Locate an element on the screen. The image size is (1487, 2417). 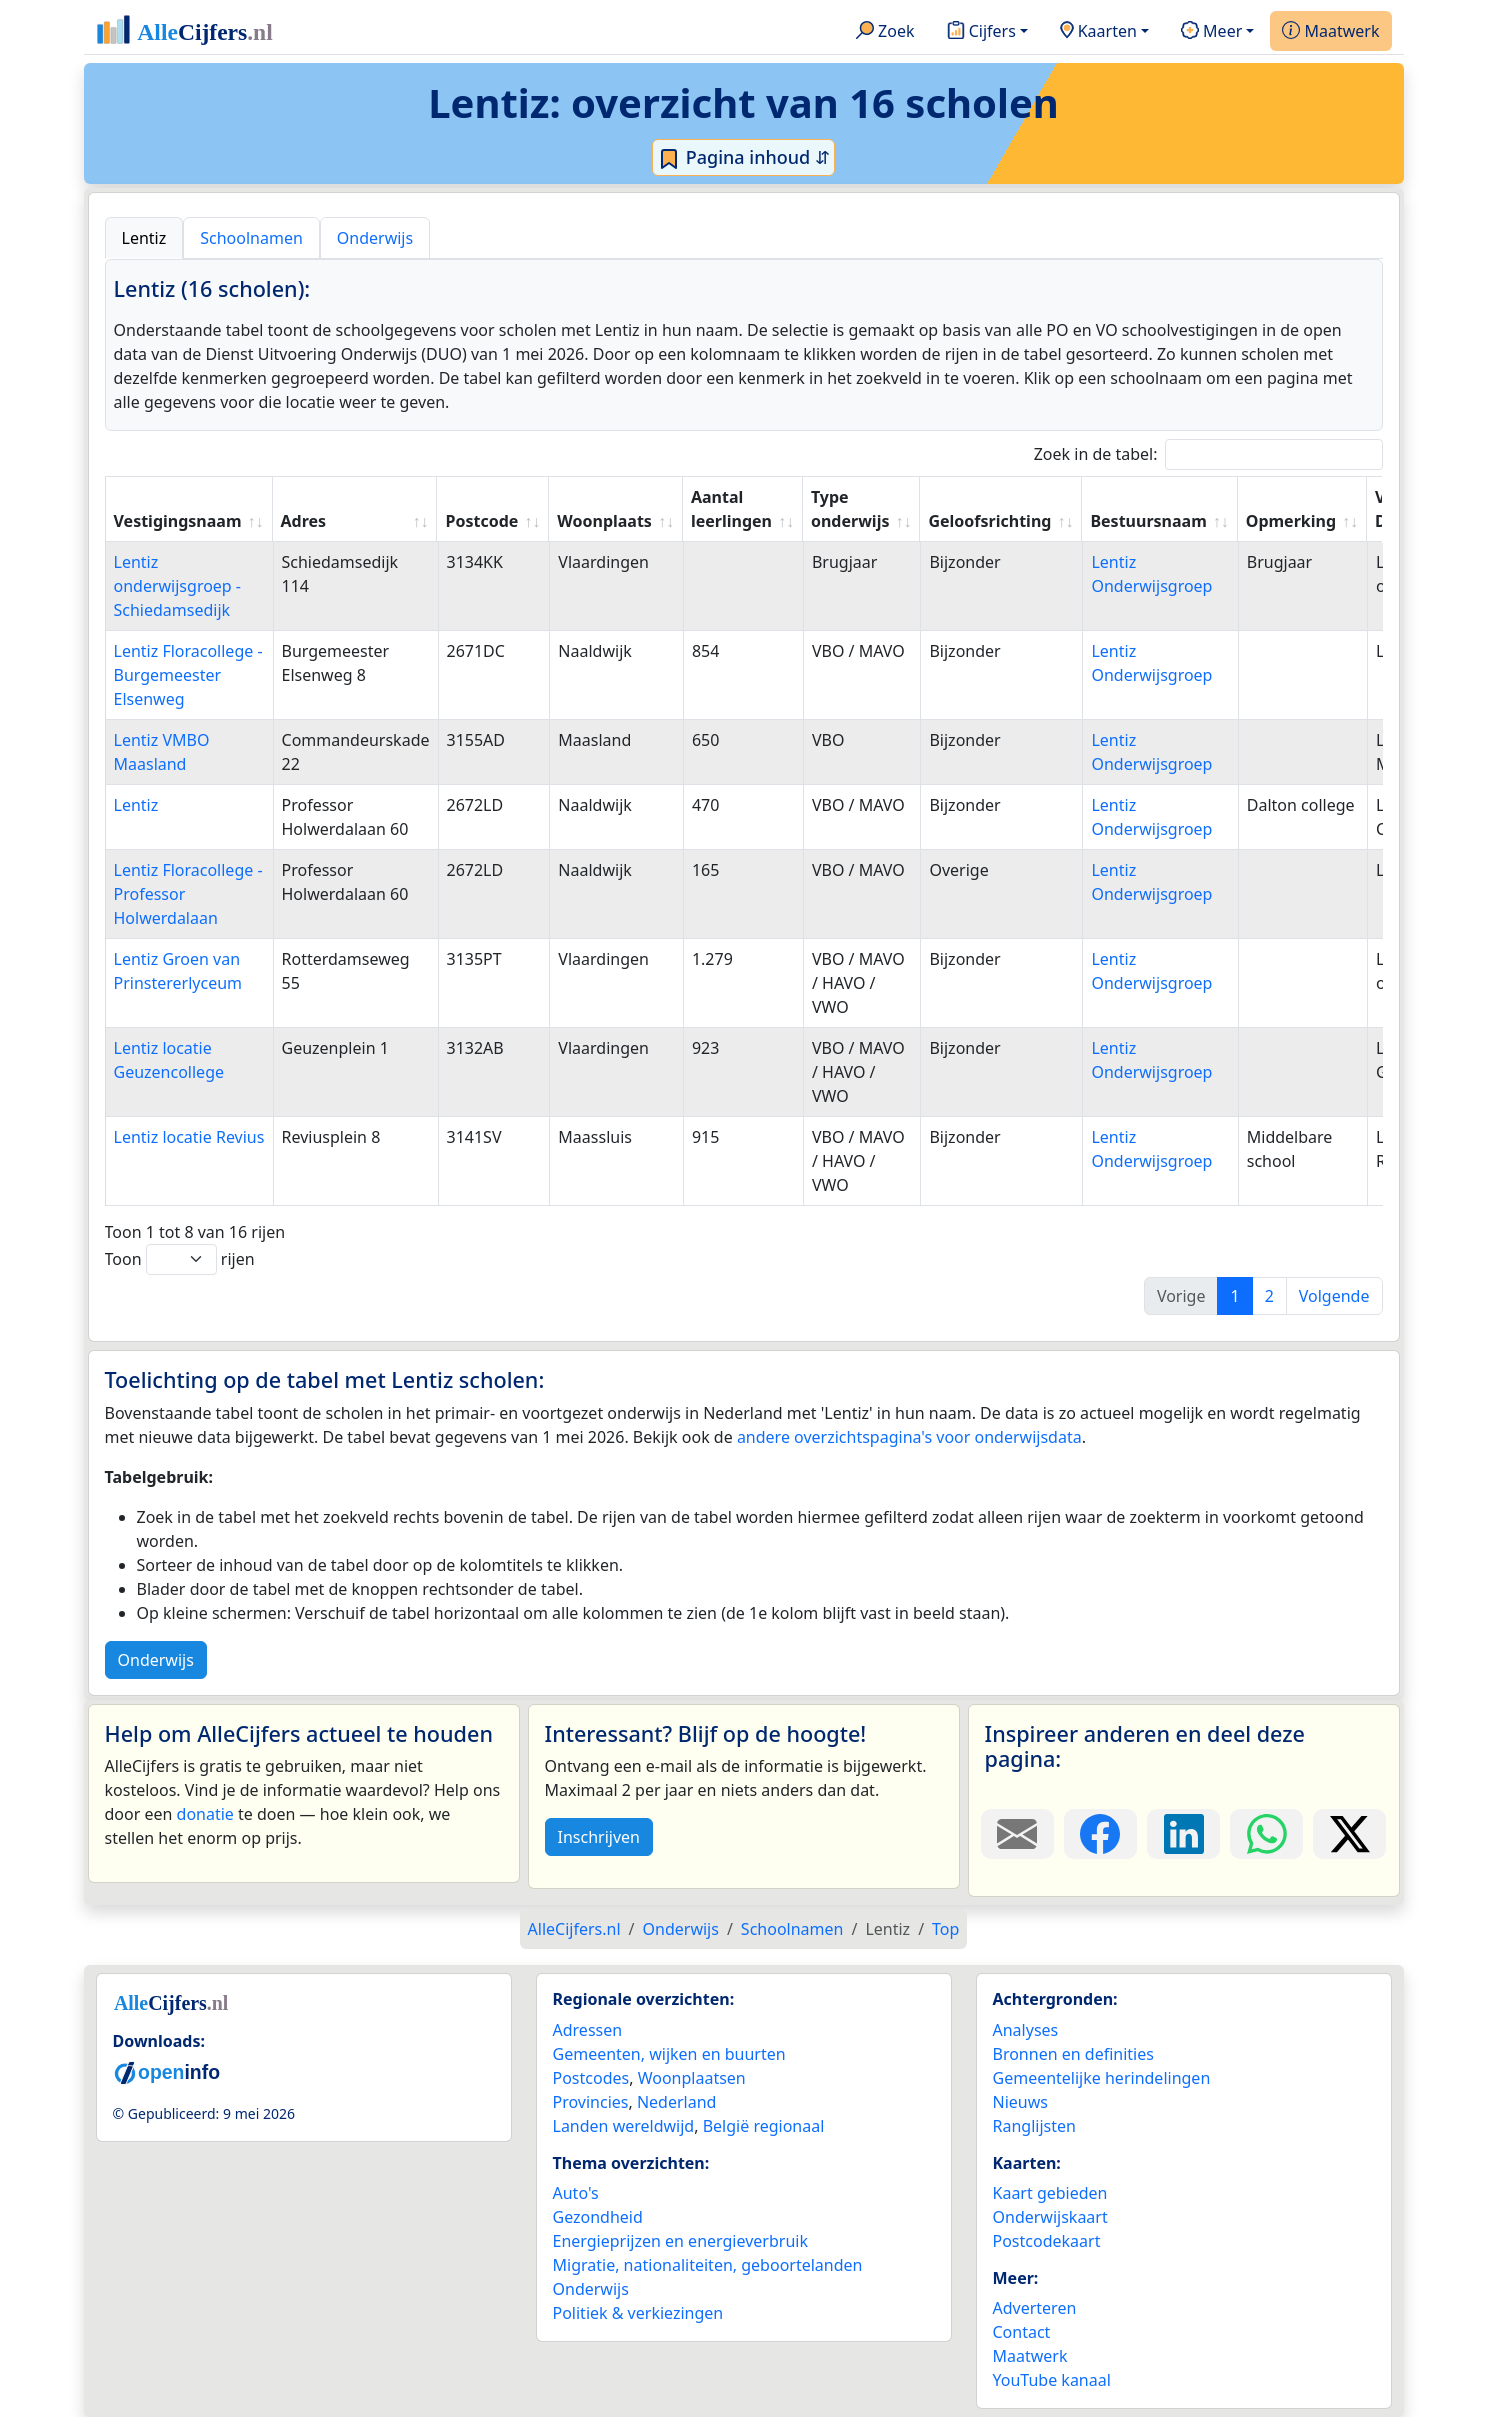
Postcodekaart is located at coordinates (1047, 2241).